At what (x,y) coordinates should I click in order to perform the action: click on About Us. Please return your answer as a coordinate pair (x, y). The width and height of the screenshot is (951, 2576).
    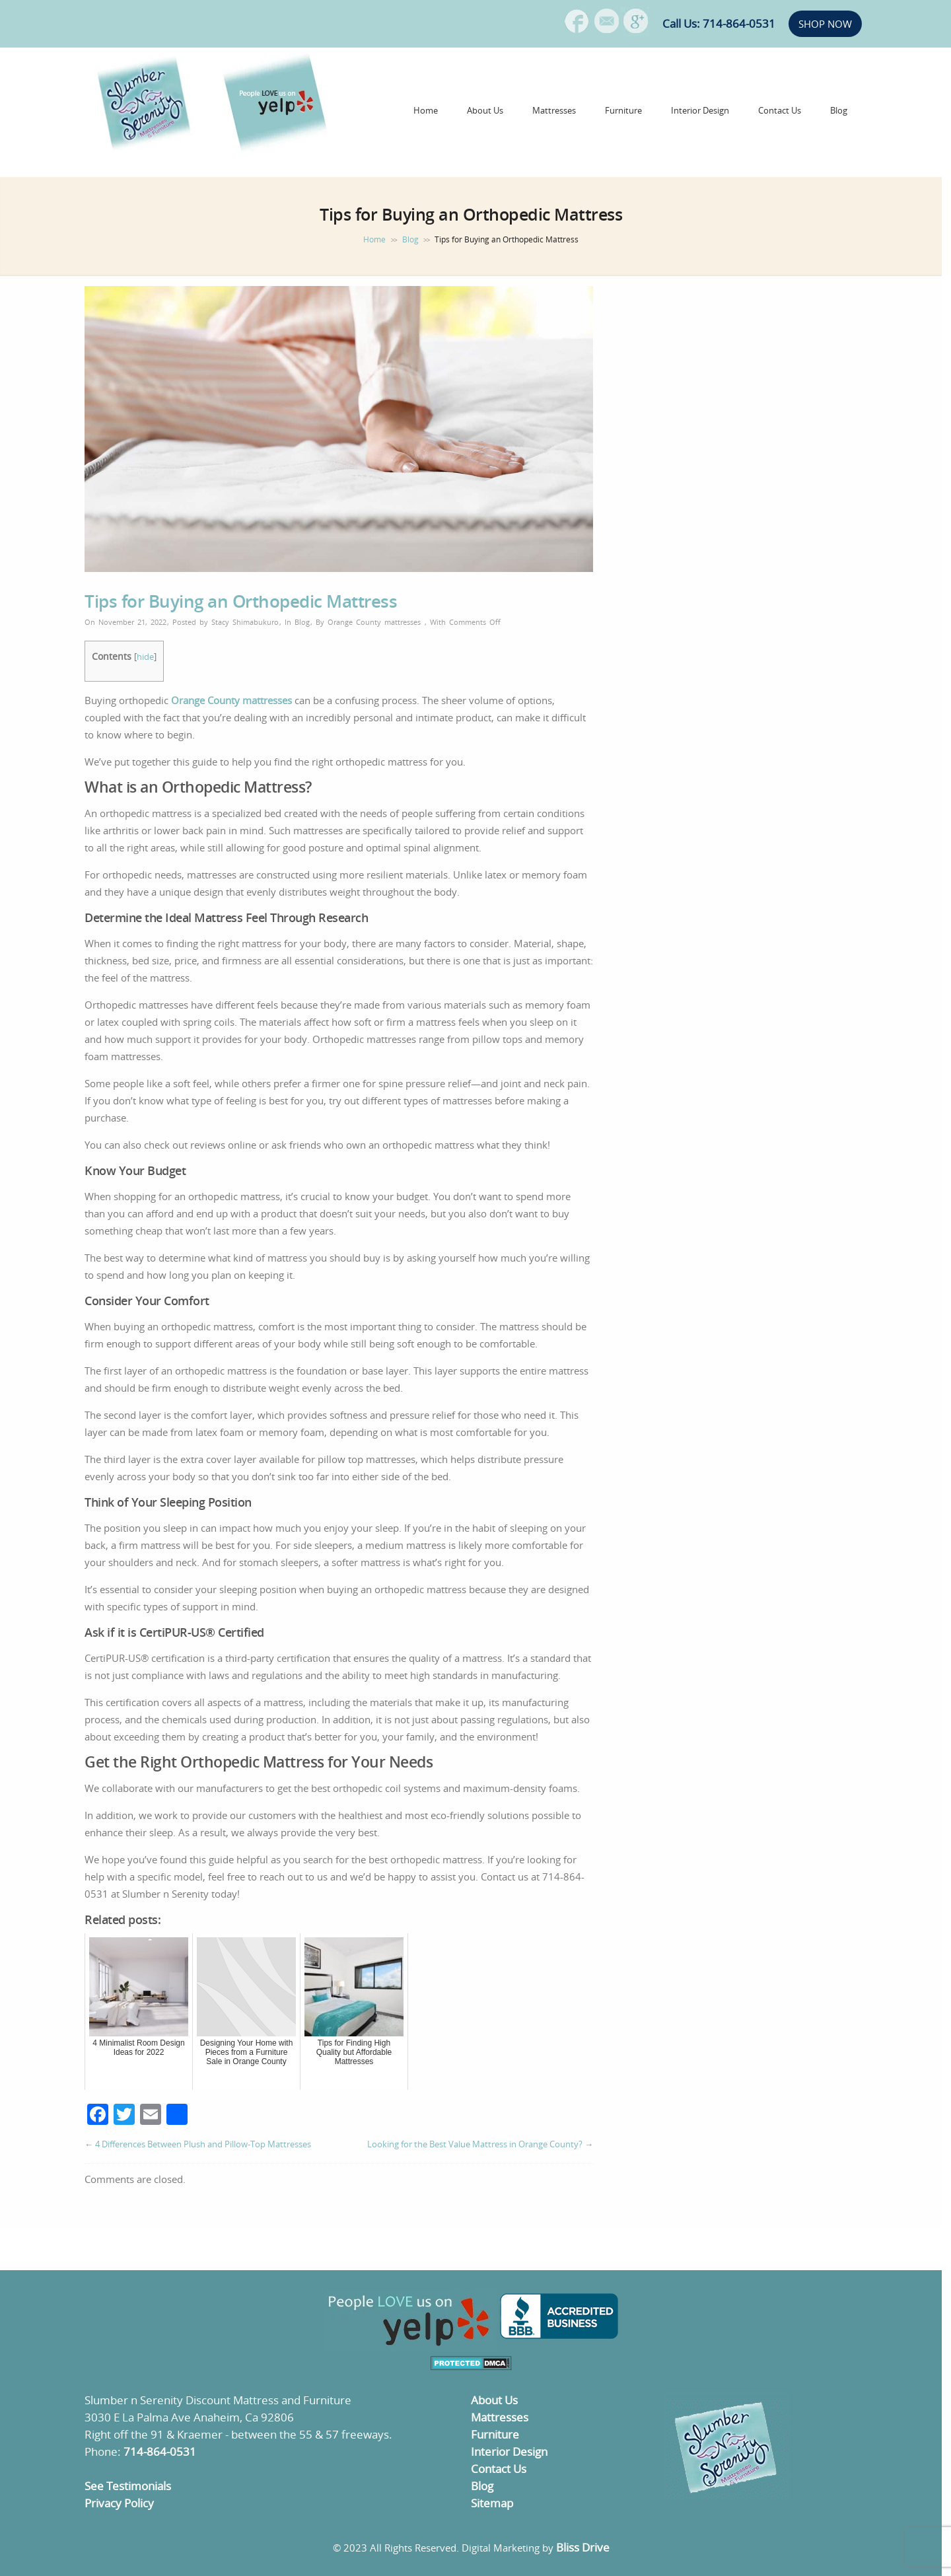
    Looking at the image, I should click on (485, 110).